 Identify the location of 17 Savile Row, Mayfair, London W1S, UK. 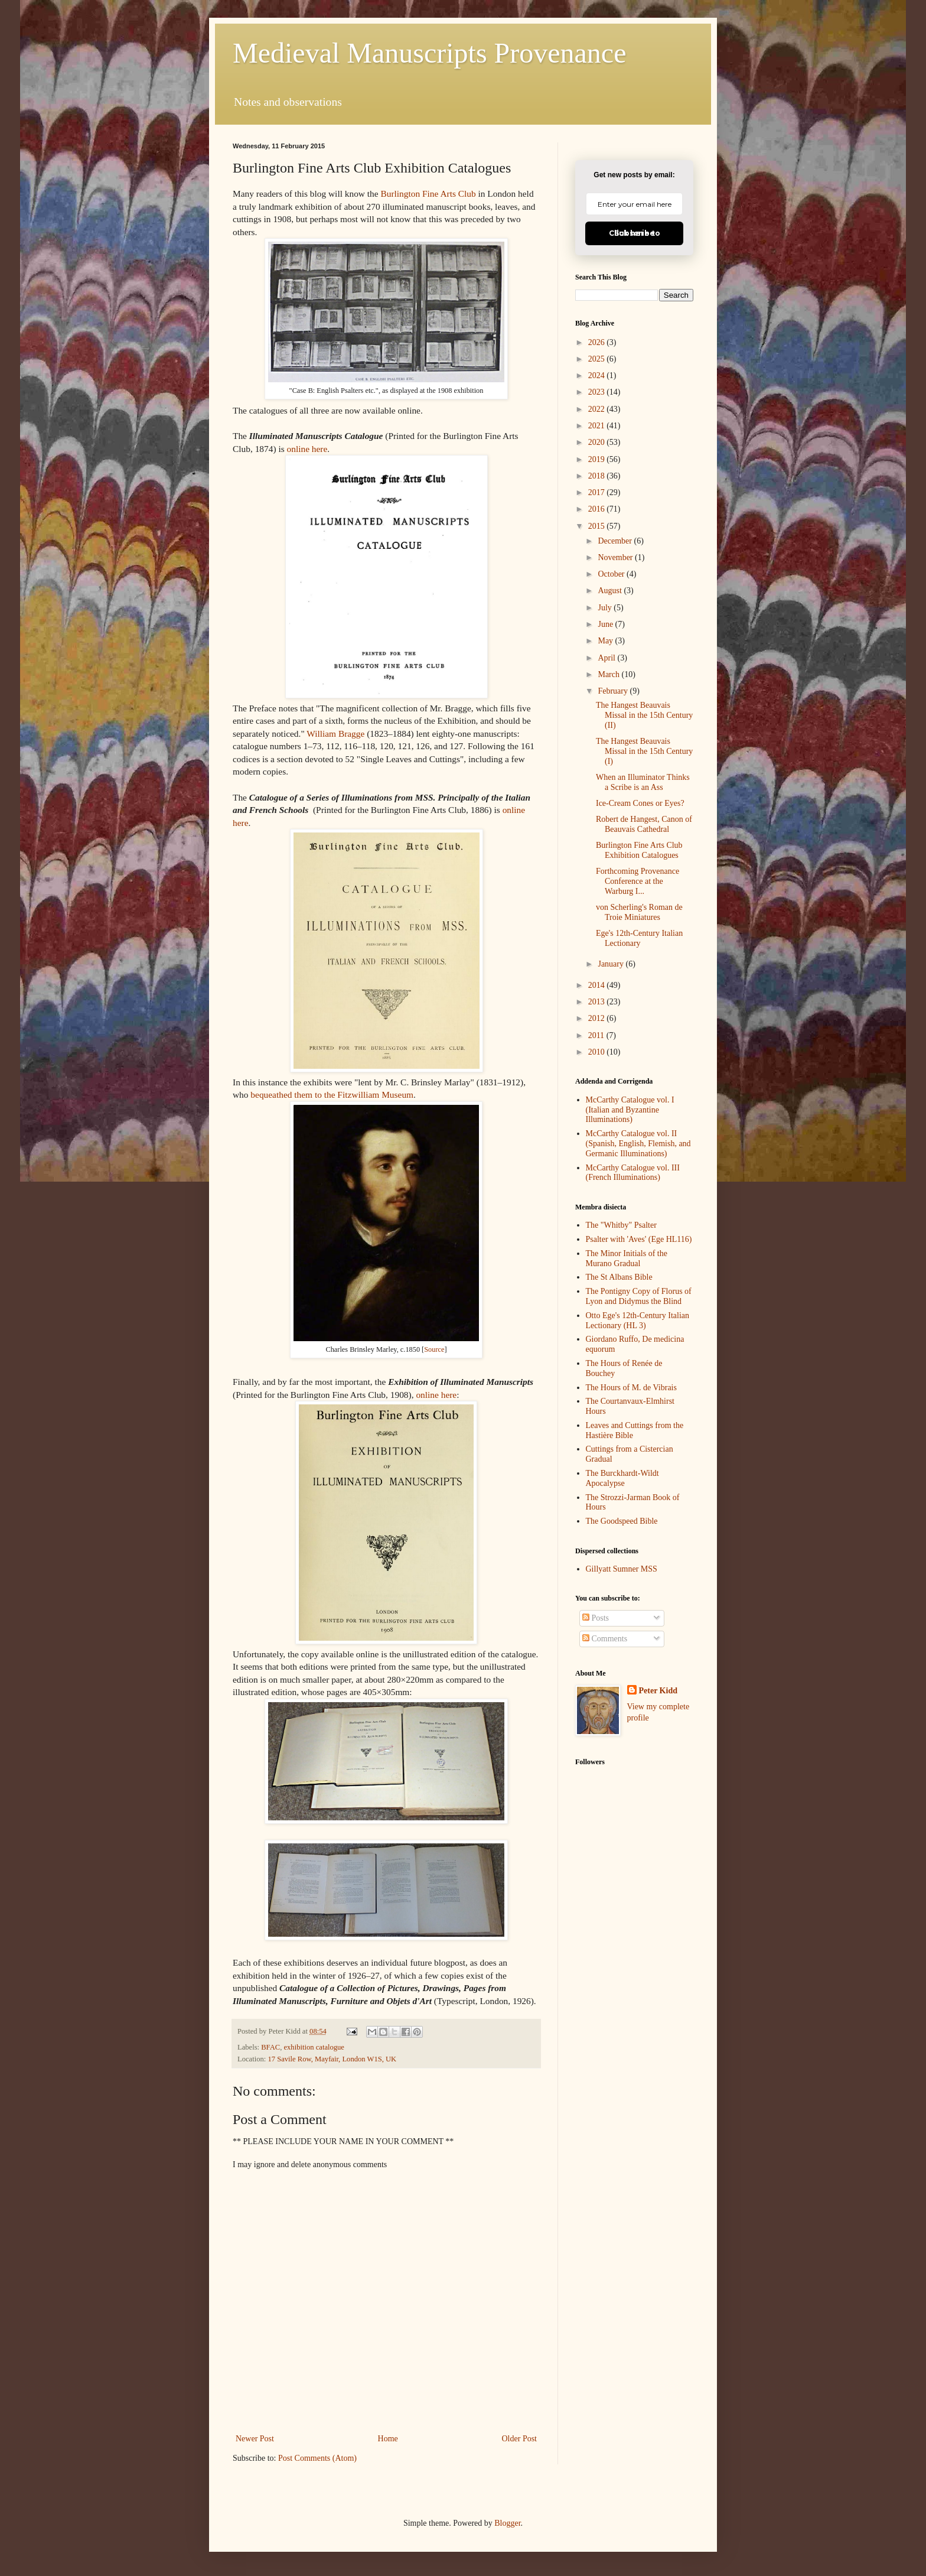
(332, 2059).